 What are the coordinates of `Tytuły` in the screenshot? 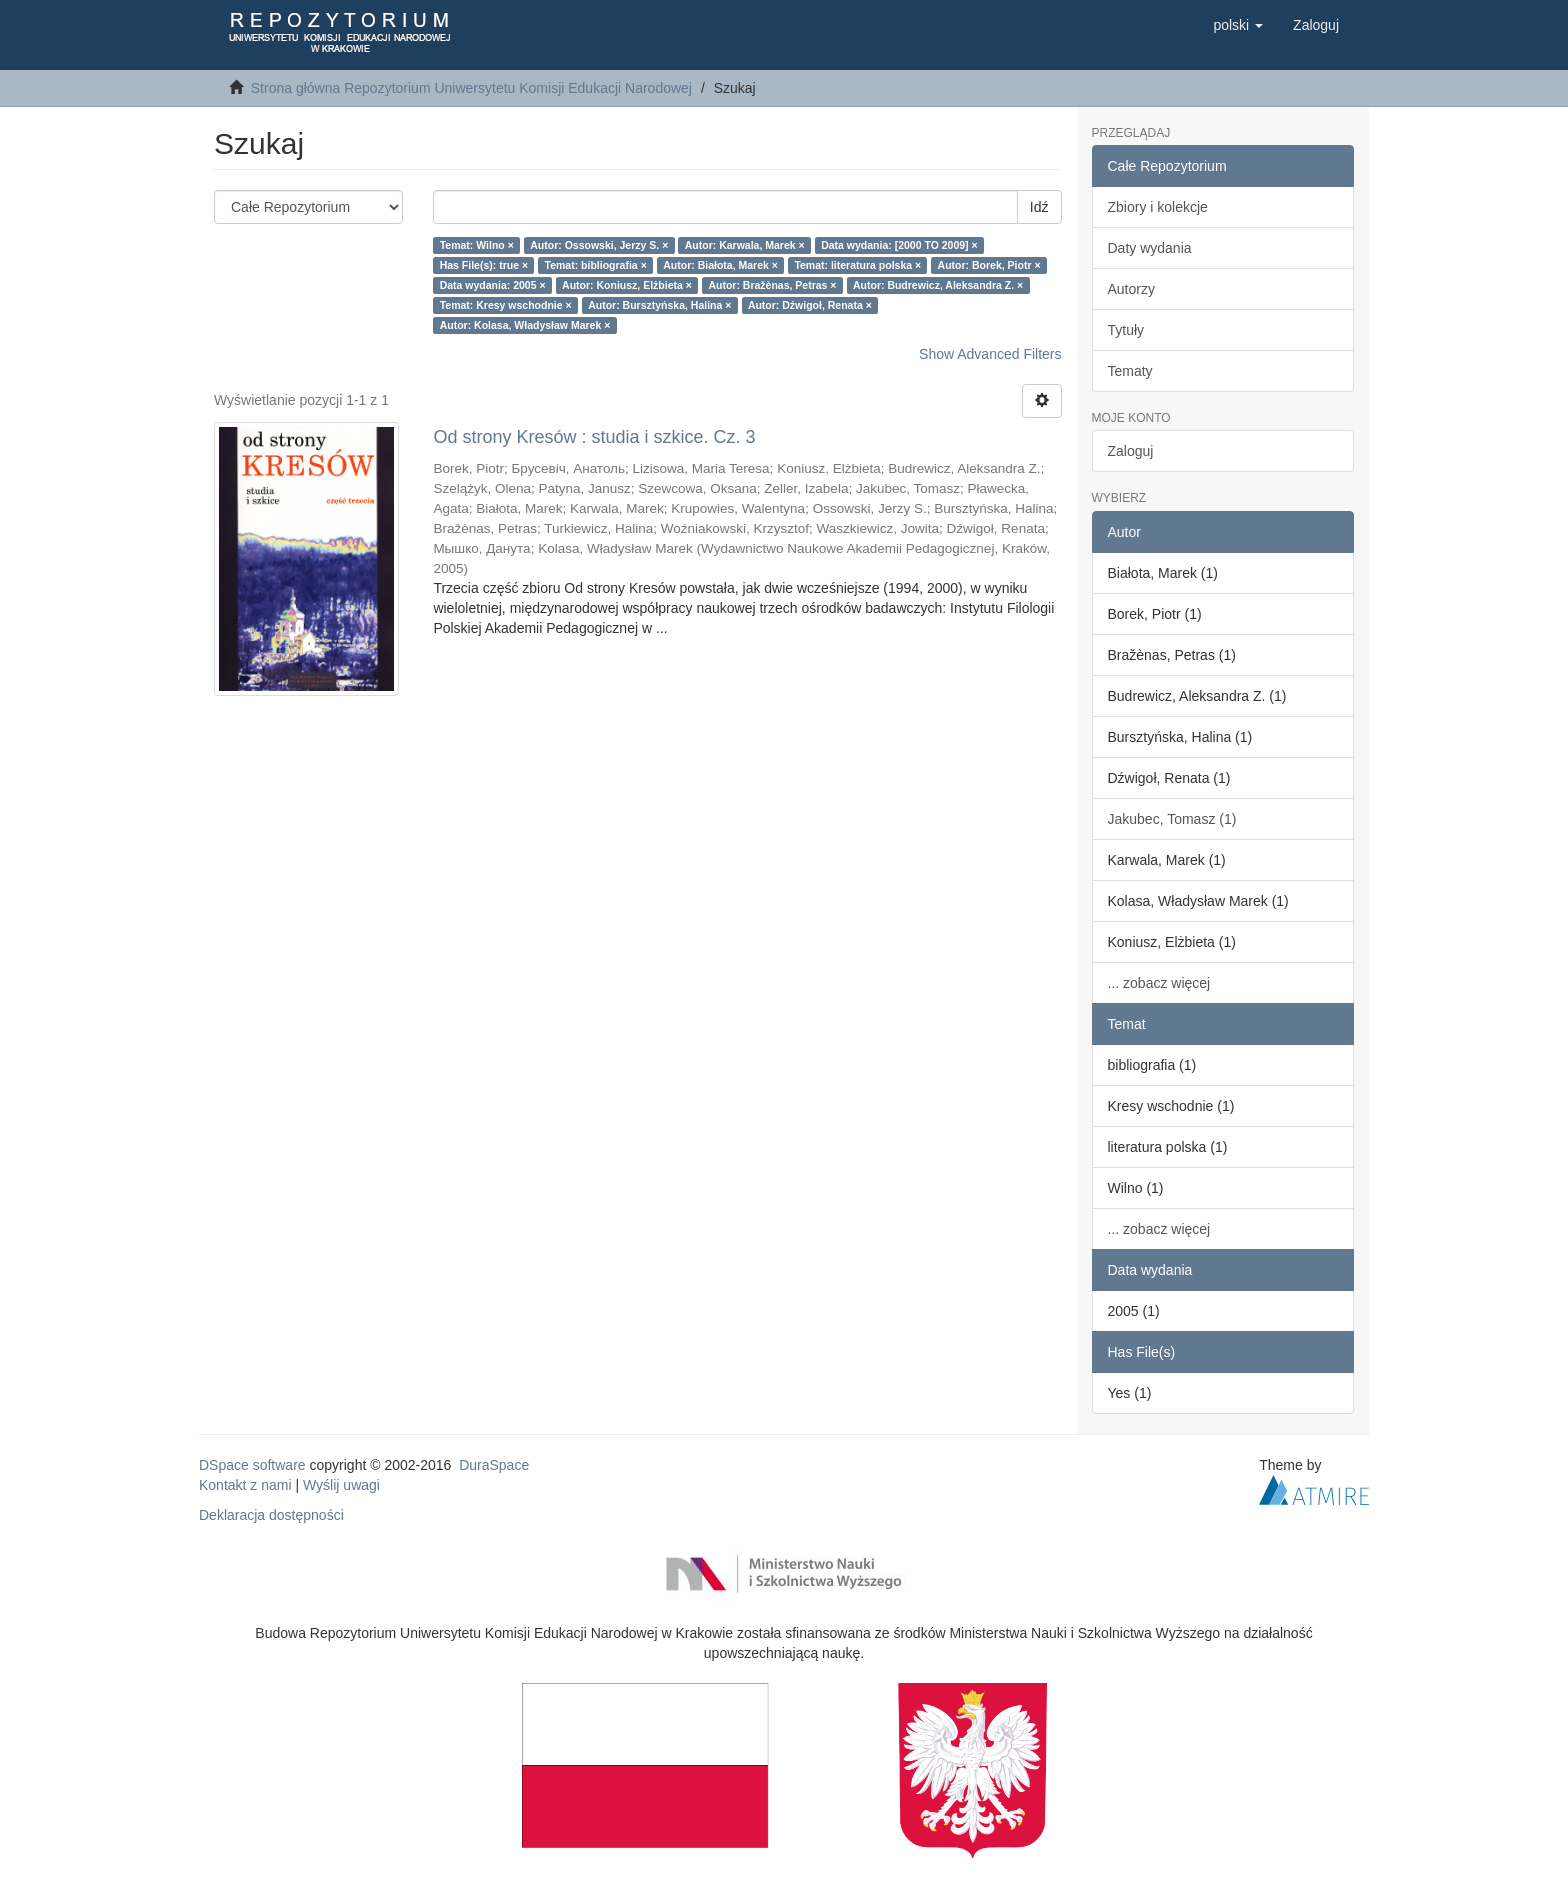 It's located at (1126, 330).